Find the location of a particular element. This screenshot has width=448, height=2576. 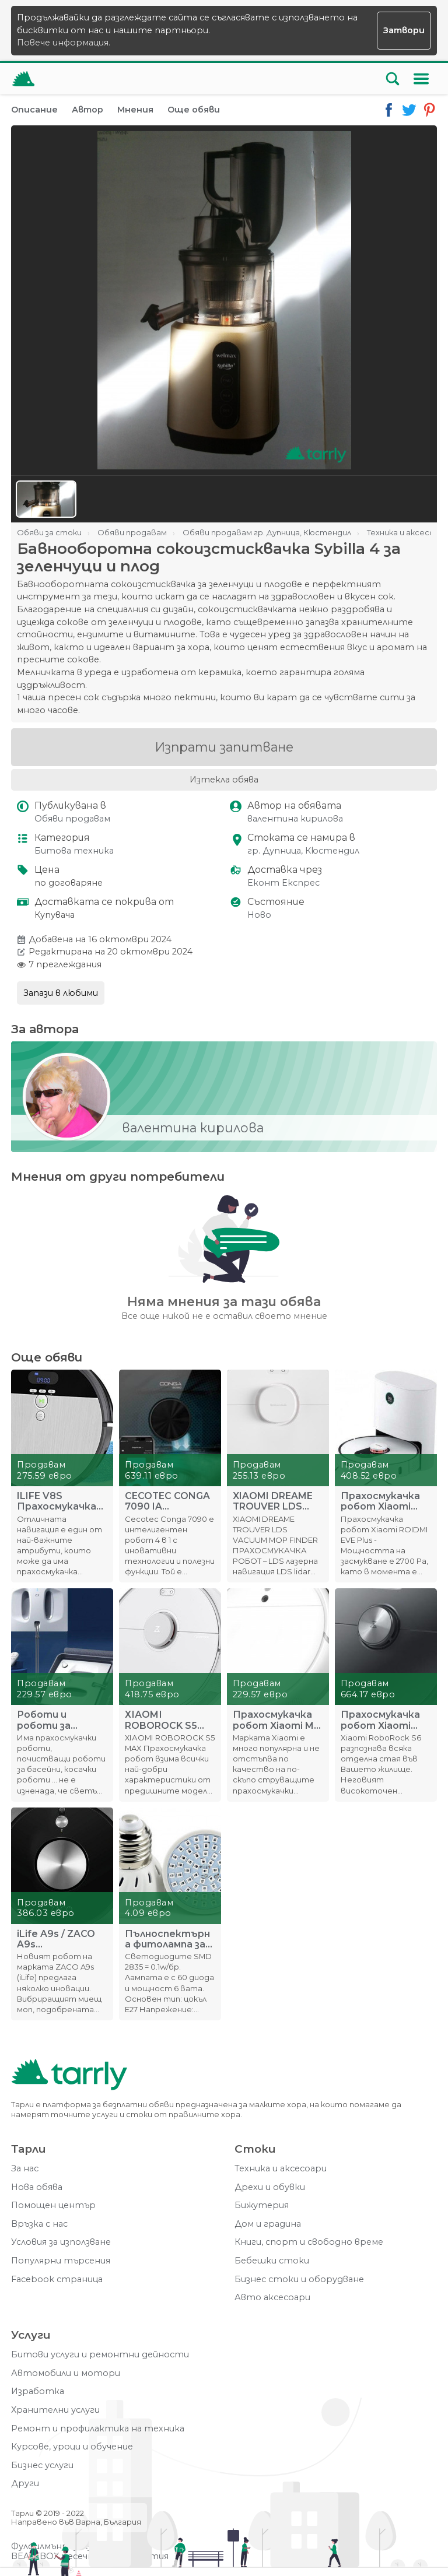

валентина кирилова is located at coordinates (295, 819).